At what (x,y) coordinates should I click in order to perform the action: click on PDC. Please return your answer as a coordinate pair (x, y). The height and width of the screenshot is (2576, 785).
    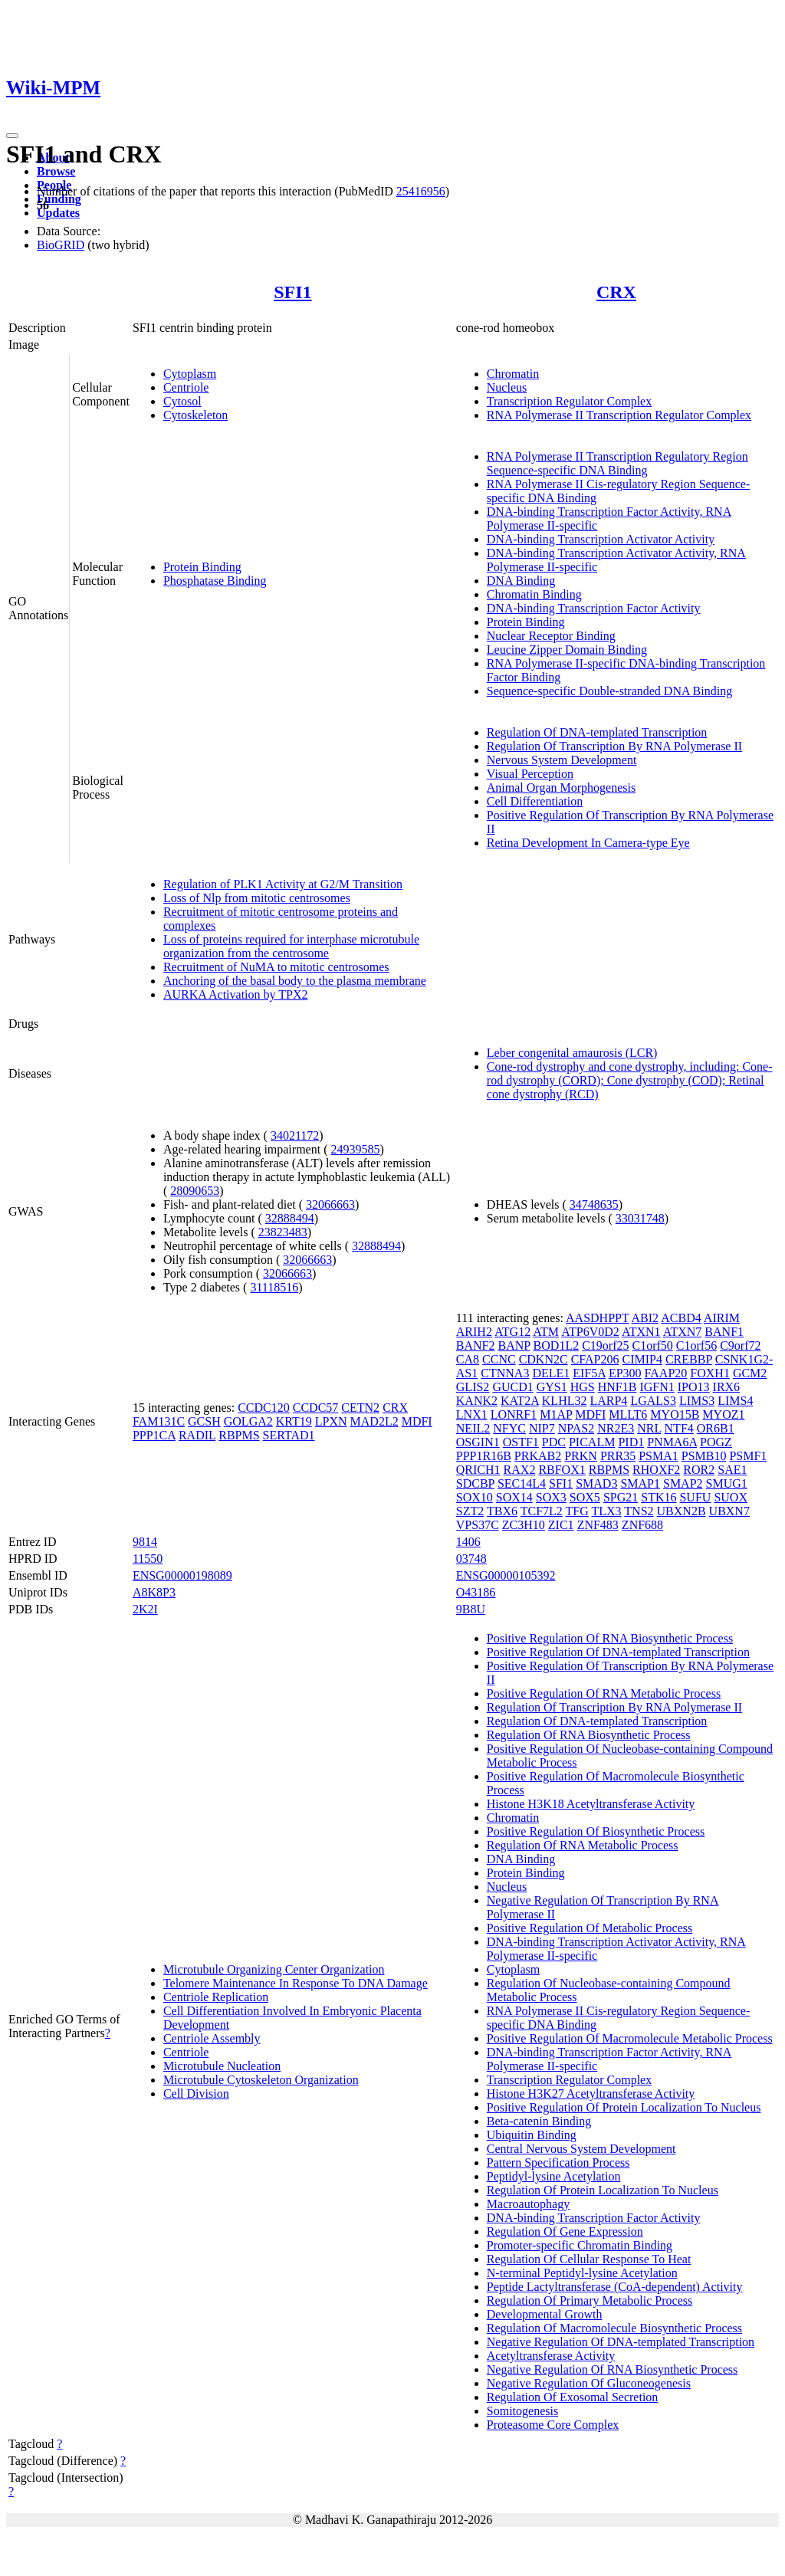
    Looking at the image, I should click on (554, 1442).